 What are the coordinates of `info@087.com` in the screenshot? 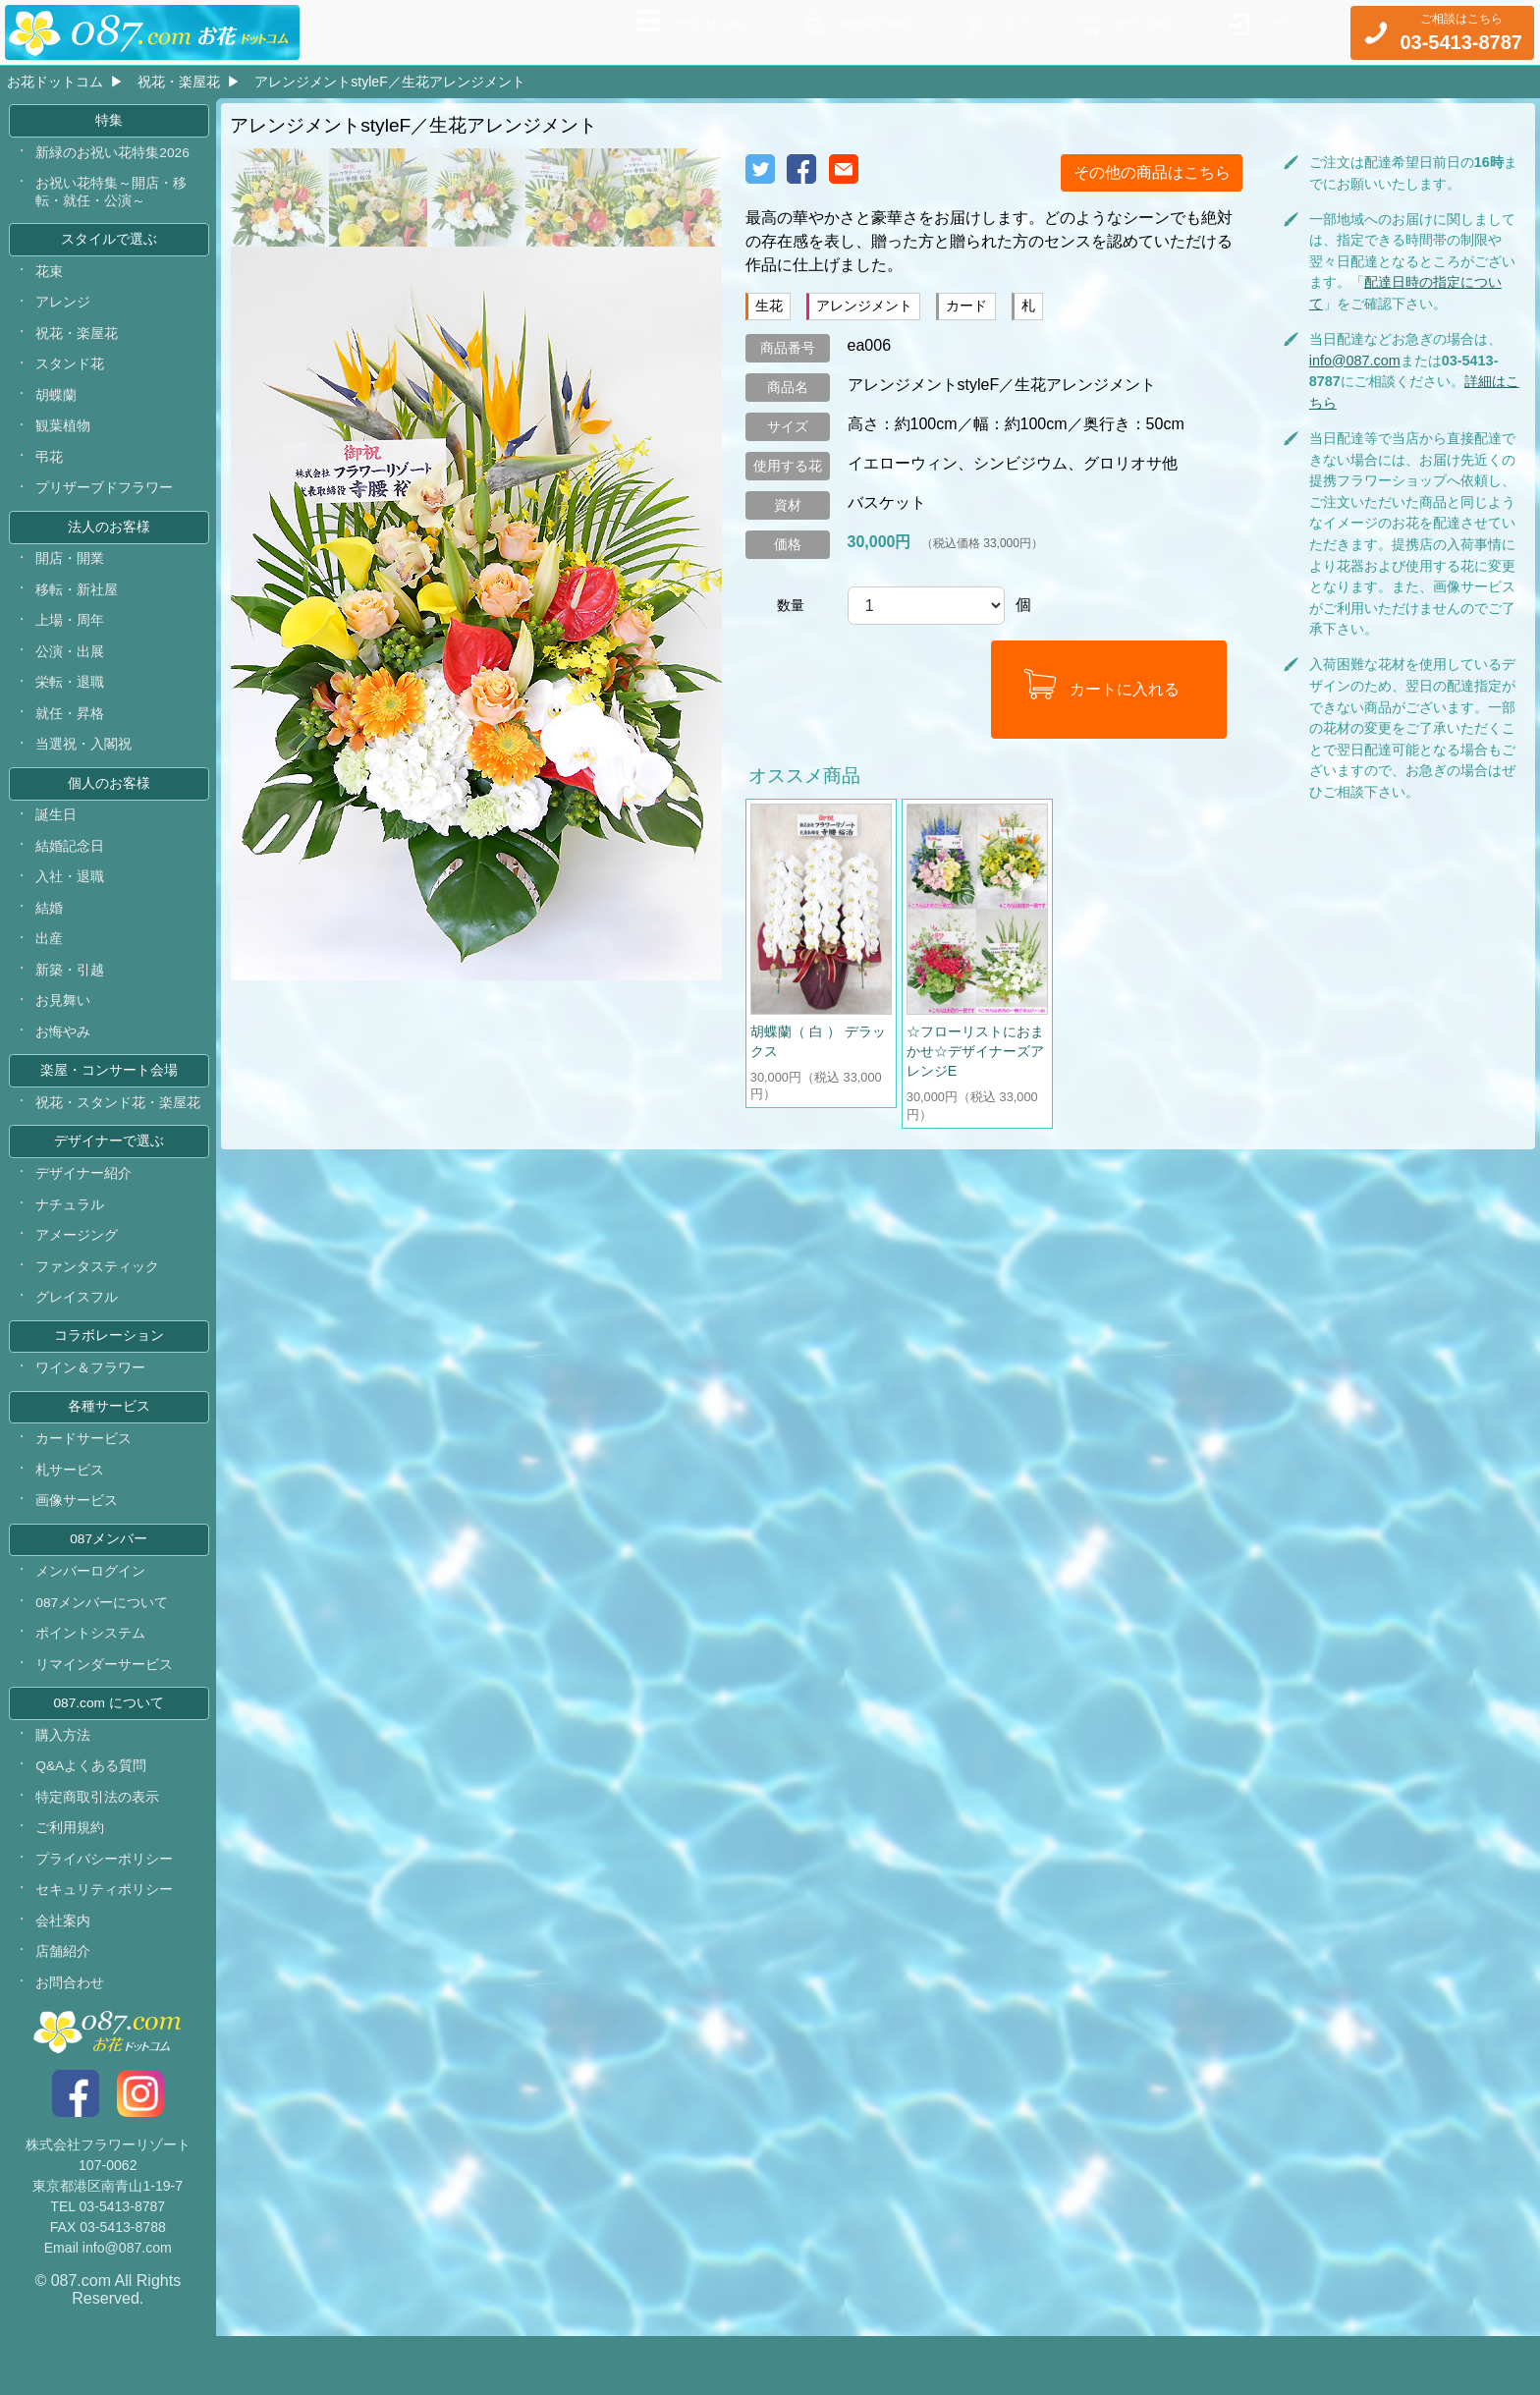 It's located at (1355, 360).